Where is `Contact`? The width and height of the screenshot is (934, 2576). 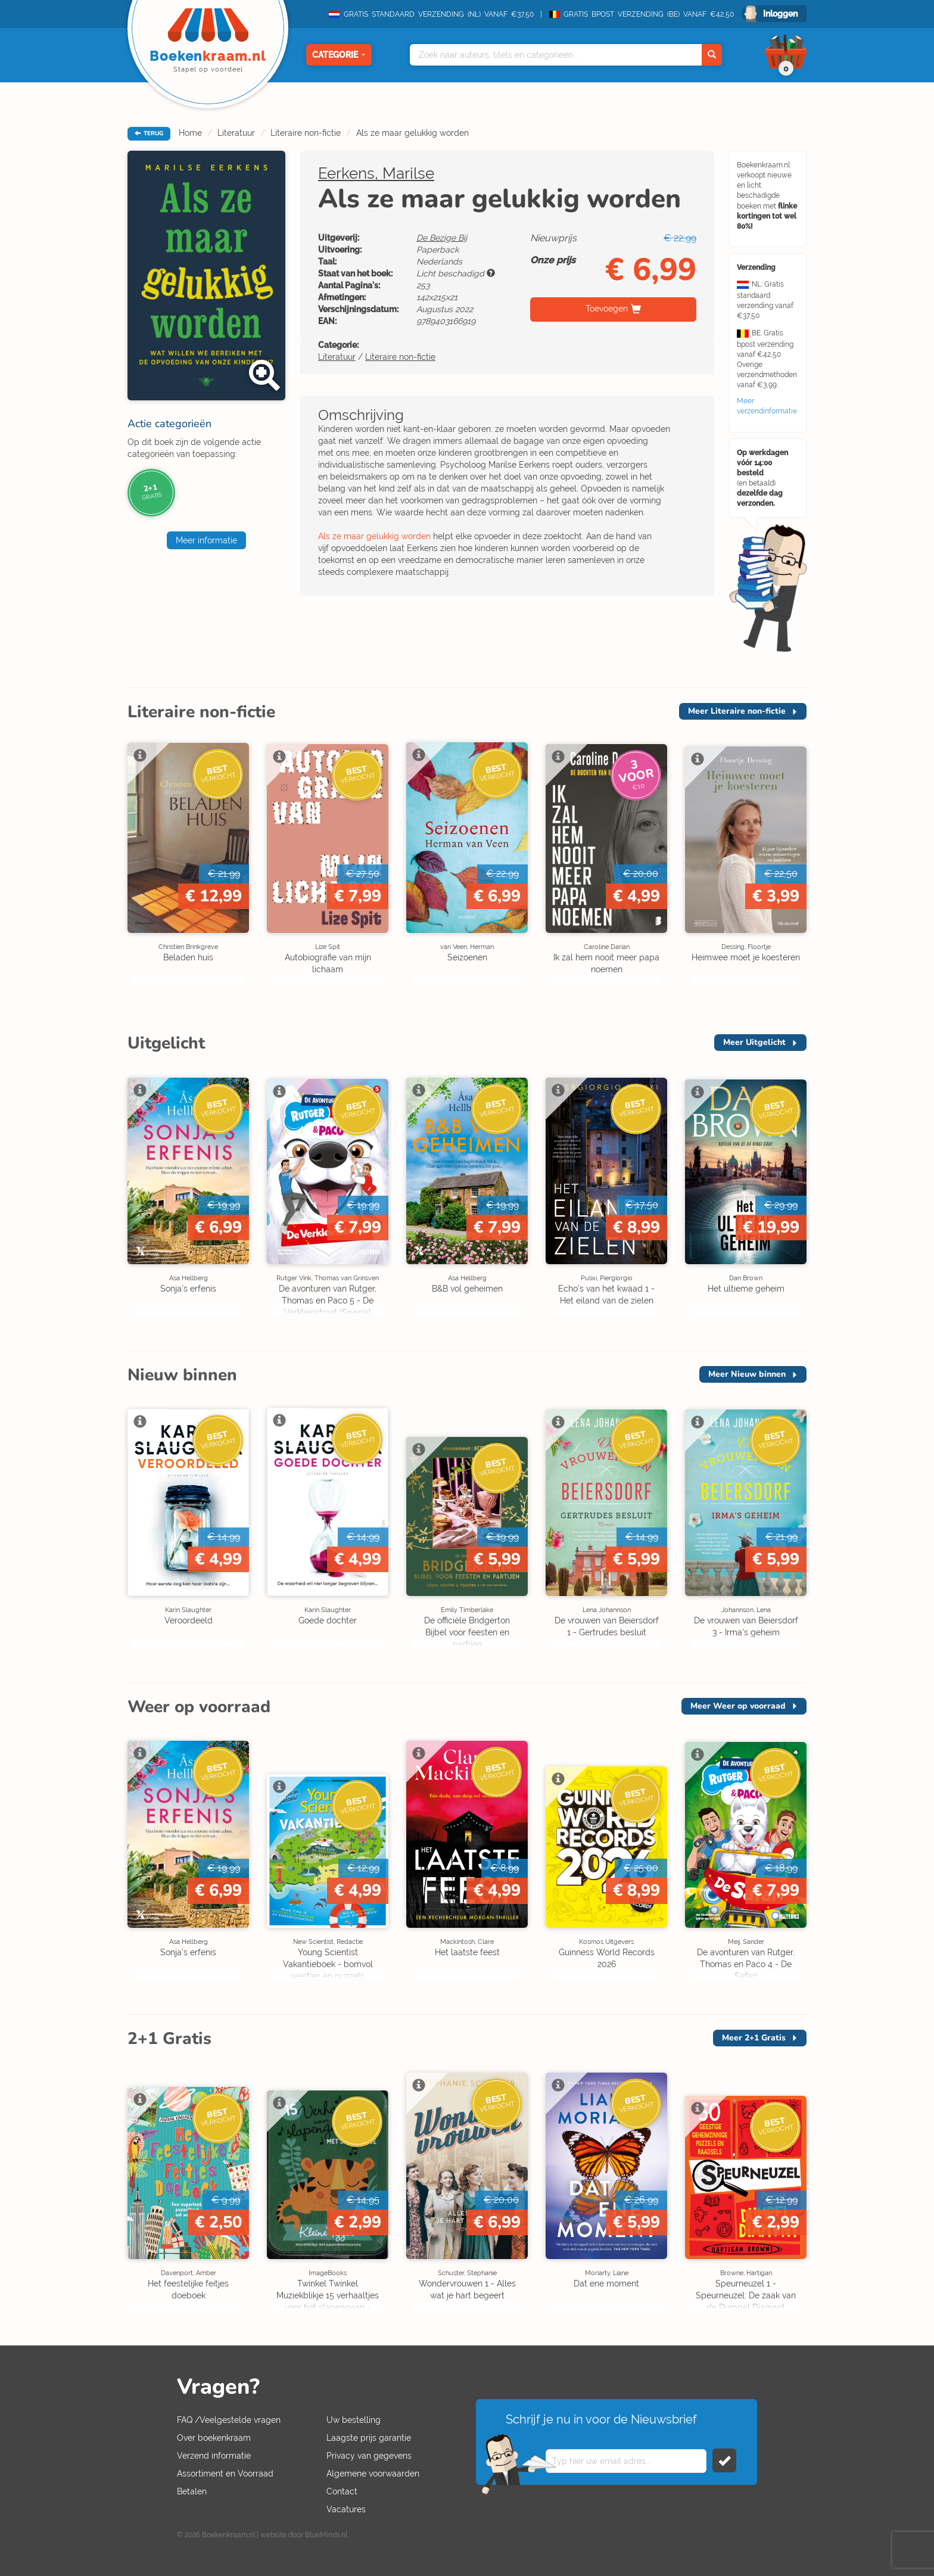
Contact is located at coordinates (341, 2491).